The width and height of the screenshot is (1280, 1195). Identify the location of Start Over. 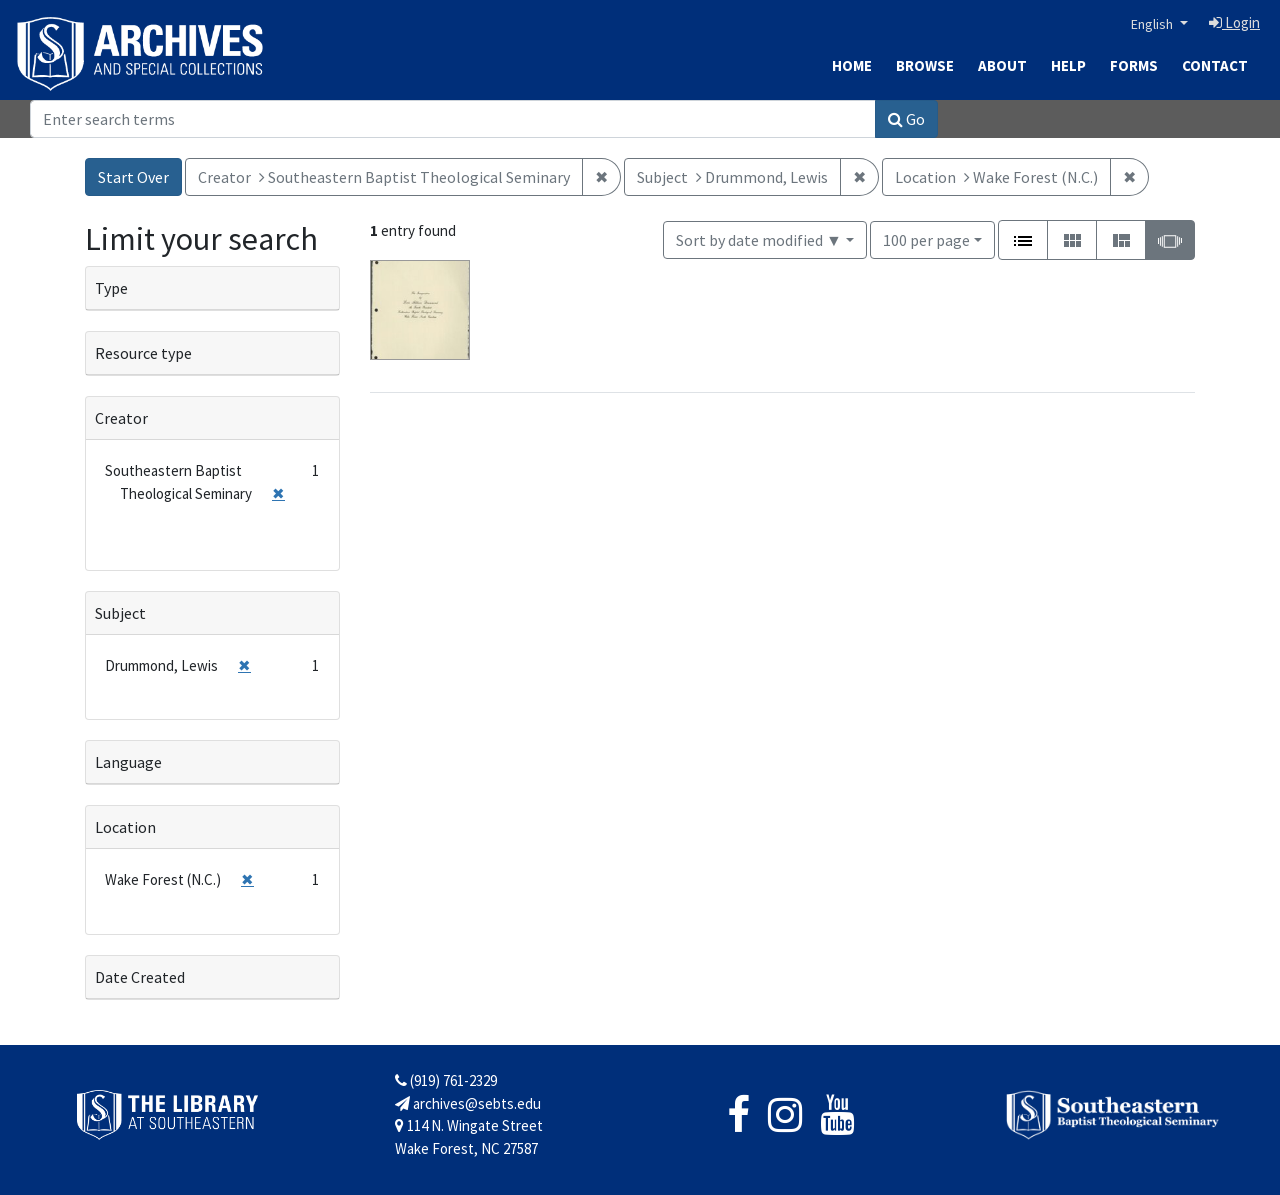
(133, 177).